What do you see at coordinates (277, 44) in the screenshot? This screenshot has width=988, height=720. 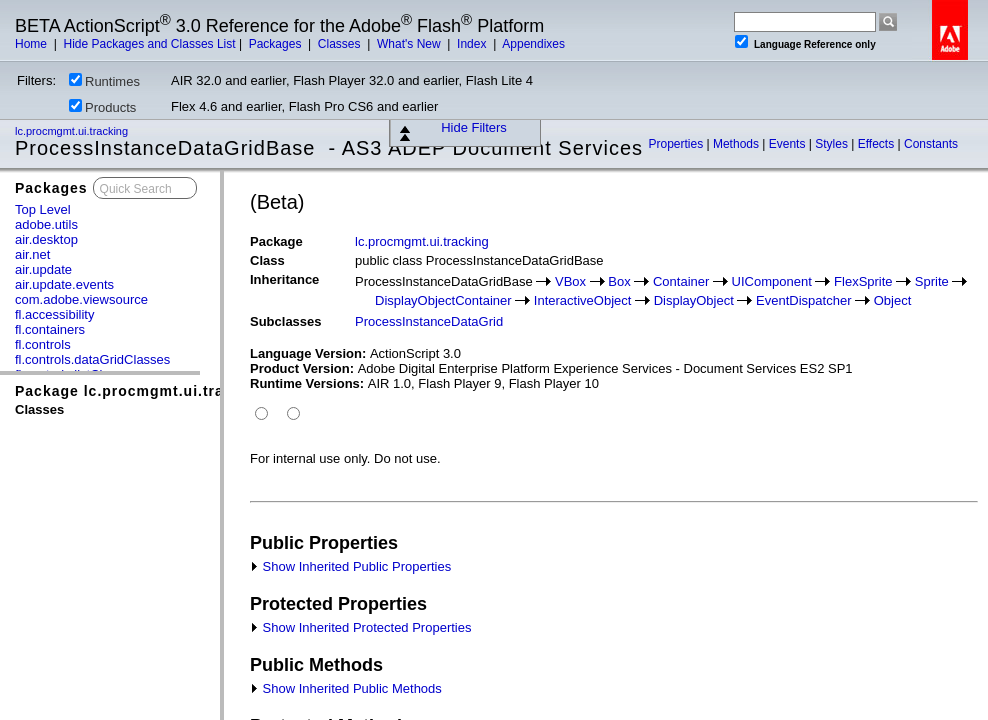 I see `Packages` at bounding box center [277, 44].